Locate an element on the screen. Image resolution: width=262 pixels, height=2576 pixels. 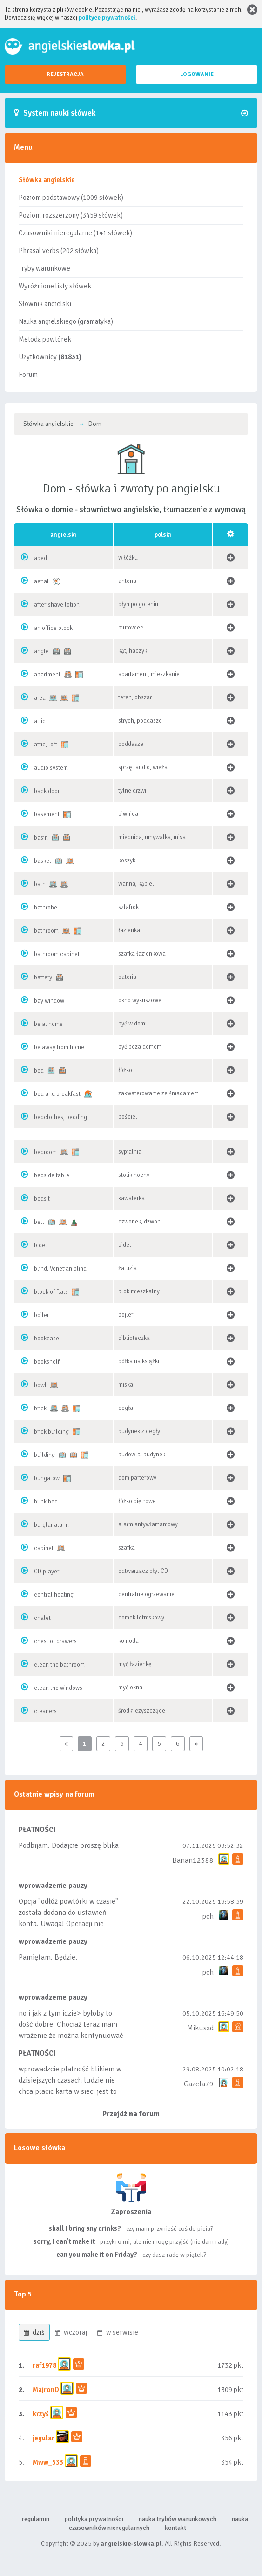
building is located at coordinates (44, 1455).